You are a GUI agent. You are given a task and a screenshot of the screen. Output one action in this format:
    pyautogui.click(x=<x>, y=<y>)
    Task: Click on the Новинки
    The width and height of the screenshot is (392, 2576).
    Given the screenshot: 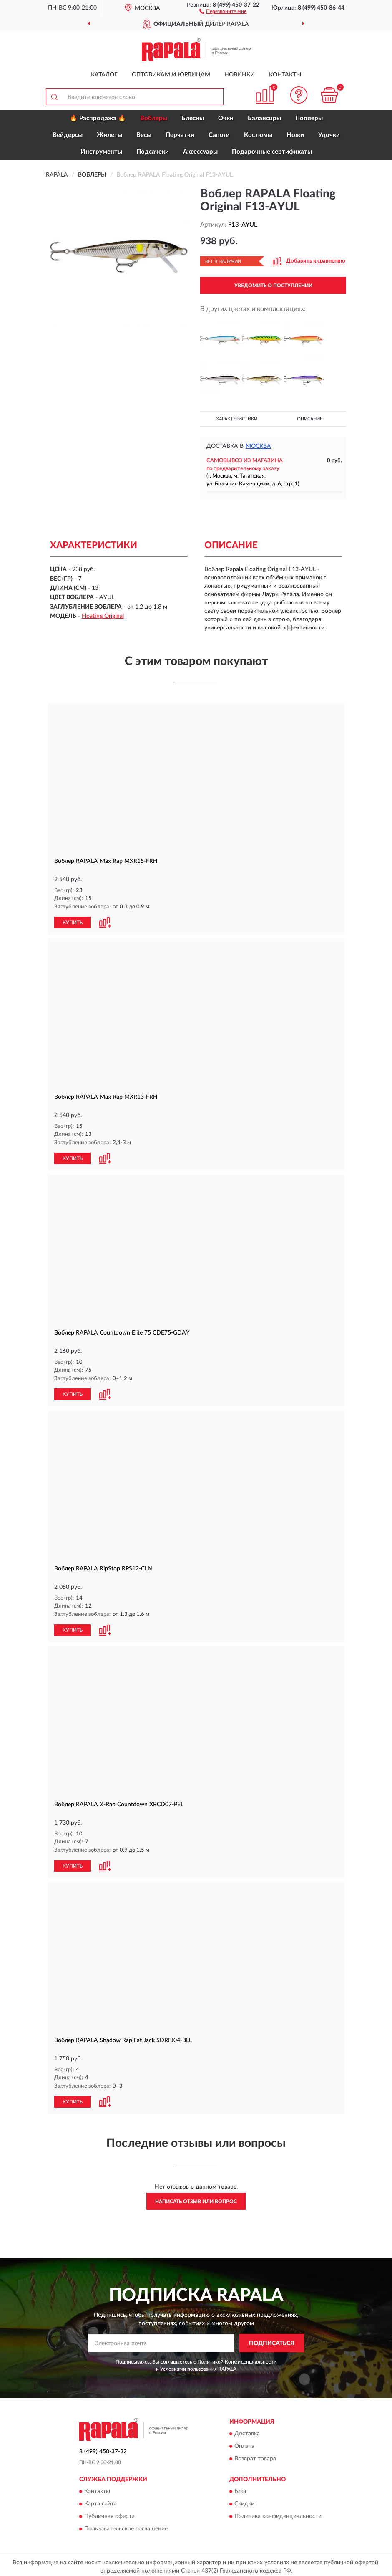 What is the action you would take?
    pyautogui.click(x=239, y=75)
    